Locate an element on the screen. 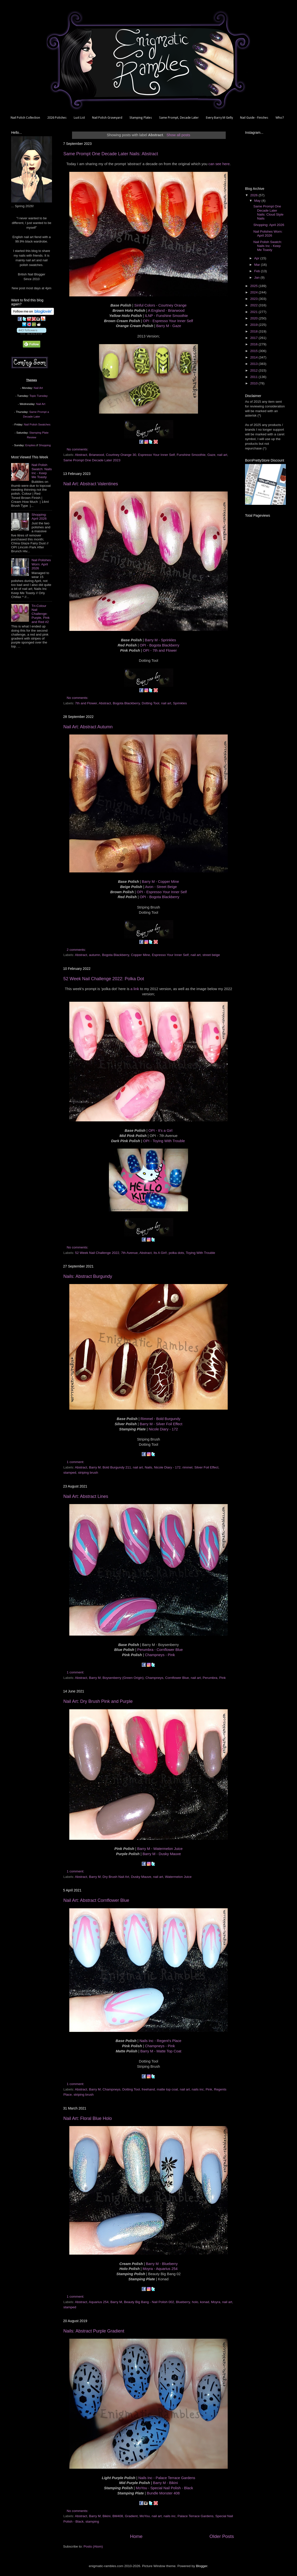 The height and width of the screenshot is (2576, 297). konad is located at coordinates (204, 2302).